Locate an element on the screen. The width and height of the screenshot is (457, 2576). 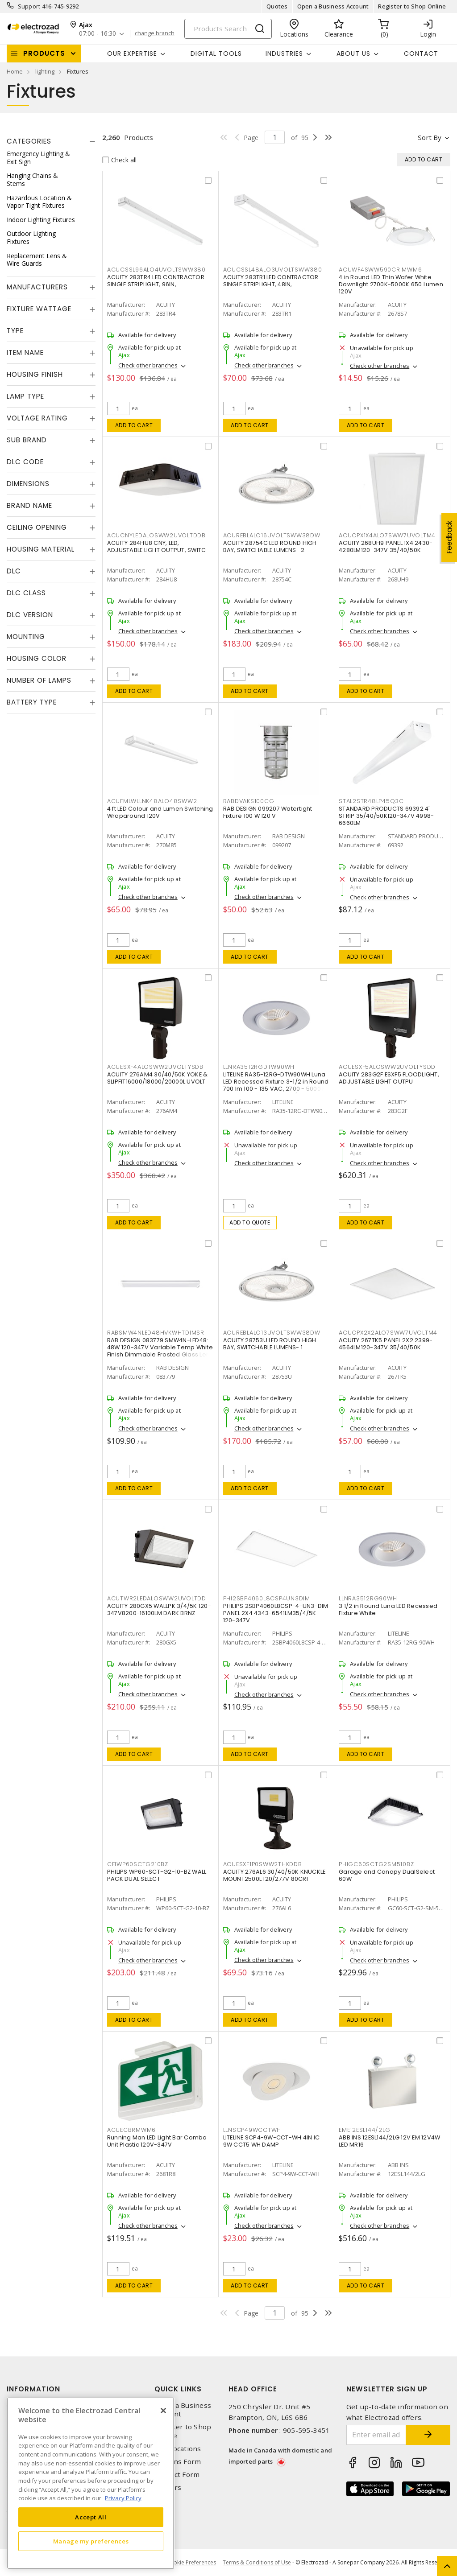
ACUWF4SWW590CRIMWM6 is located at coordinates (380, 269).